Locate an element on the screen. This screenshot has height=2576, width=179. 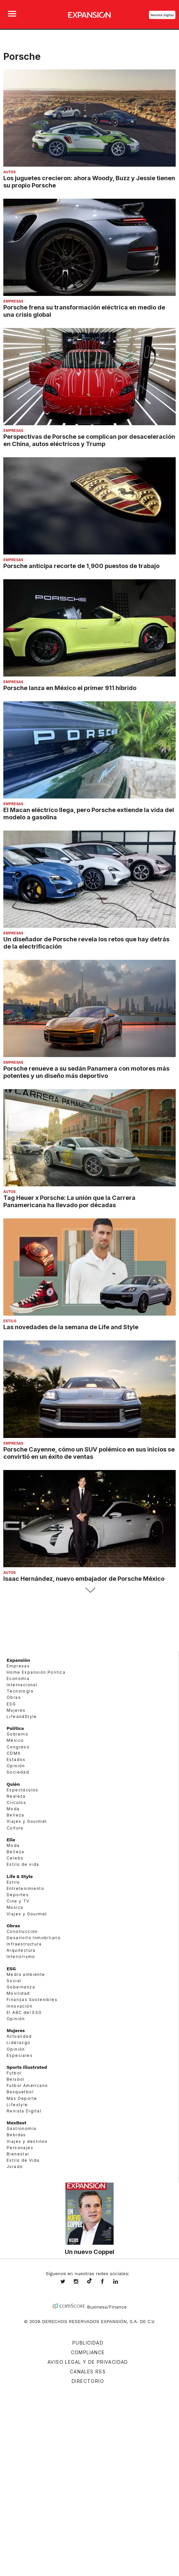
Gobernanza is located at coordinates (21, 1986).